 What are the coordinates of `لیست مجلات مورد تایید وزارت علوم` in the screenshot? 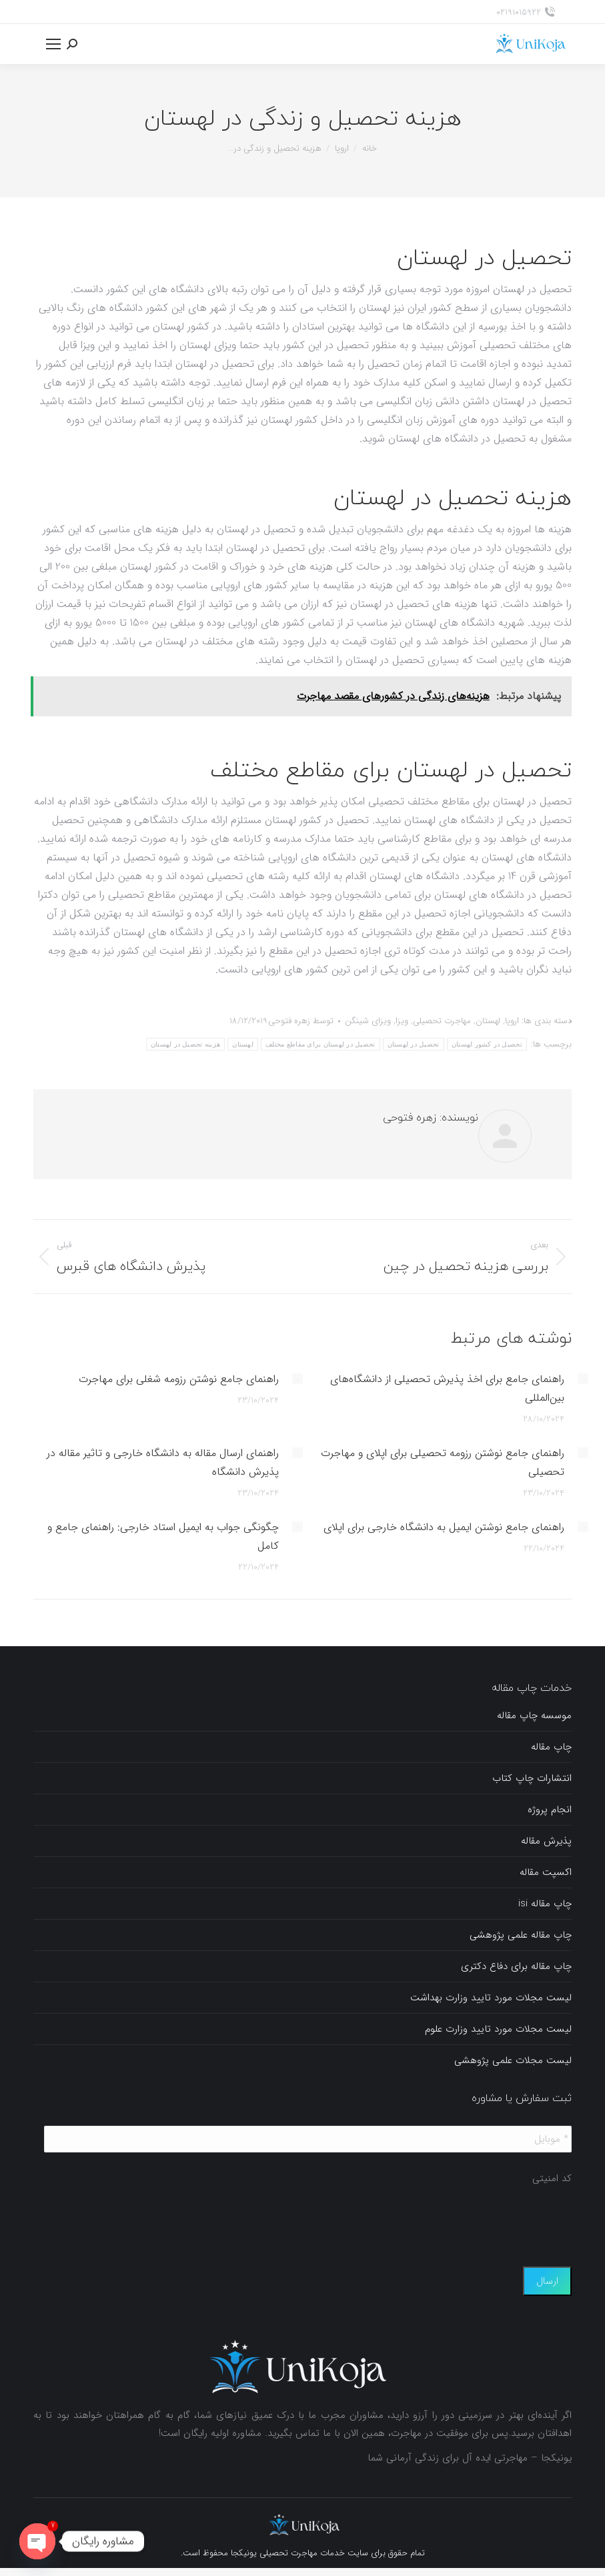 It's located at (498, 2029).